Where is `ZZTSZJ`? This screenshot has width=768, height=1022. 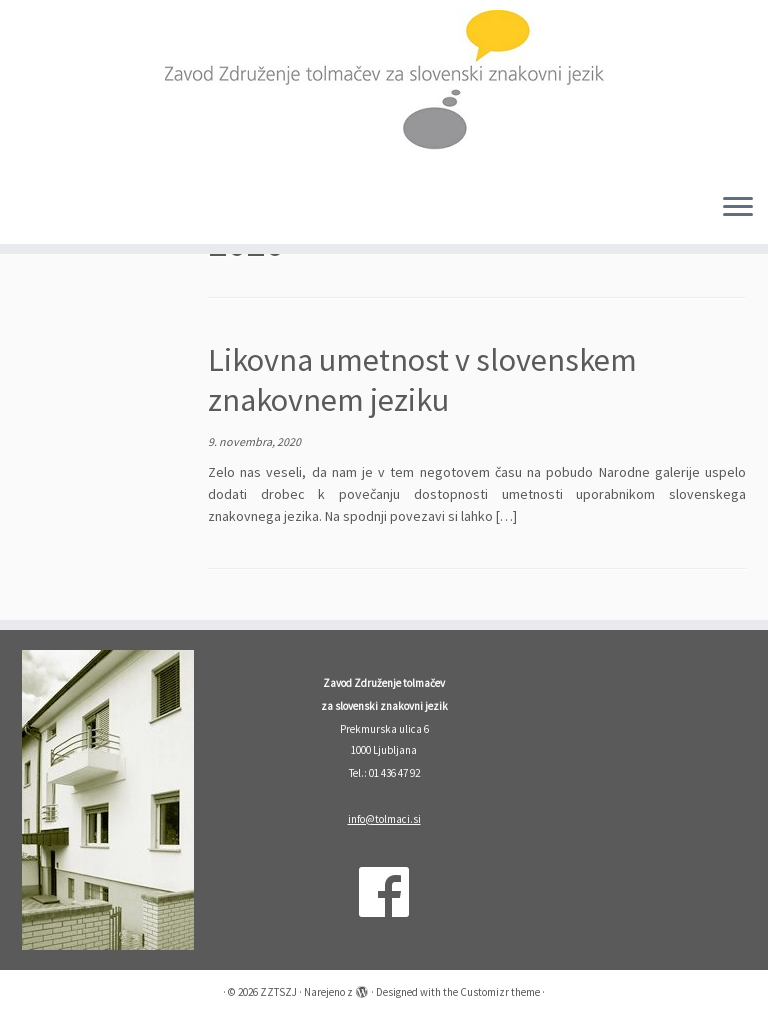 ZZTSZJ is located at coordinates (278, 992).